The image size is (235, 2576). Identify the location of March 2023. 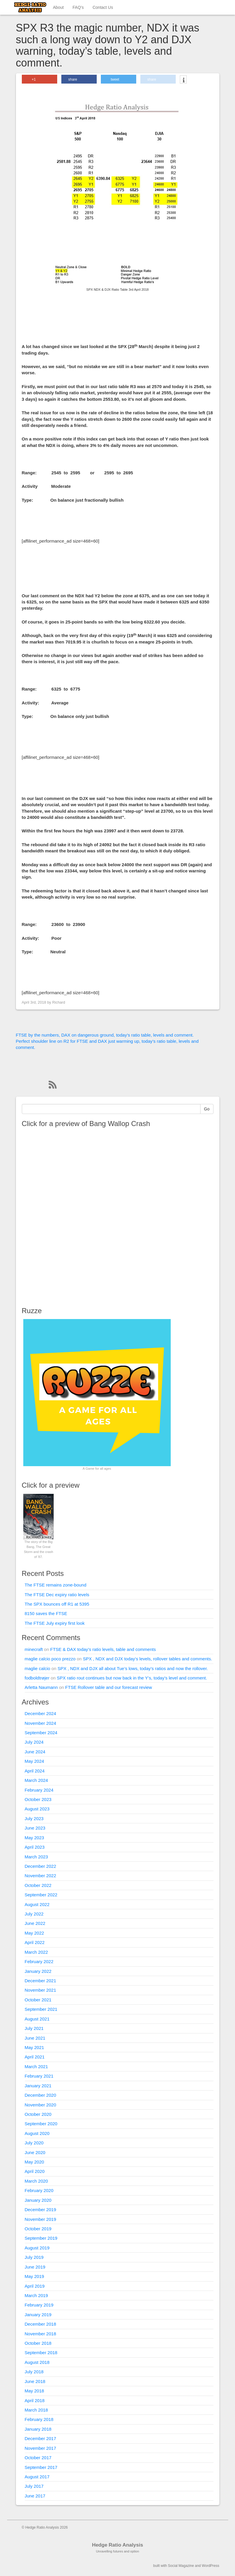
(36, 1856).